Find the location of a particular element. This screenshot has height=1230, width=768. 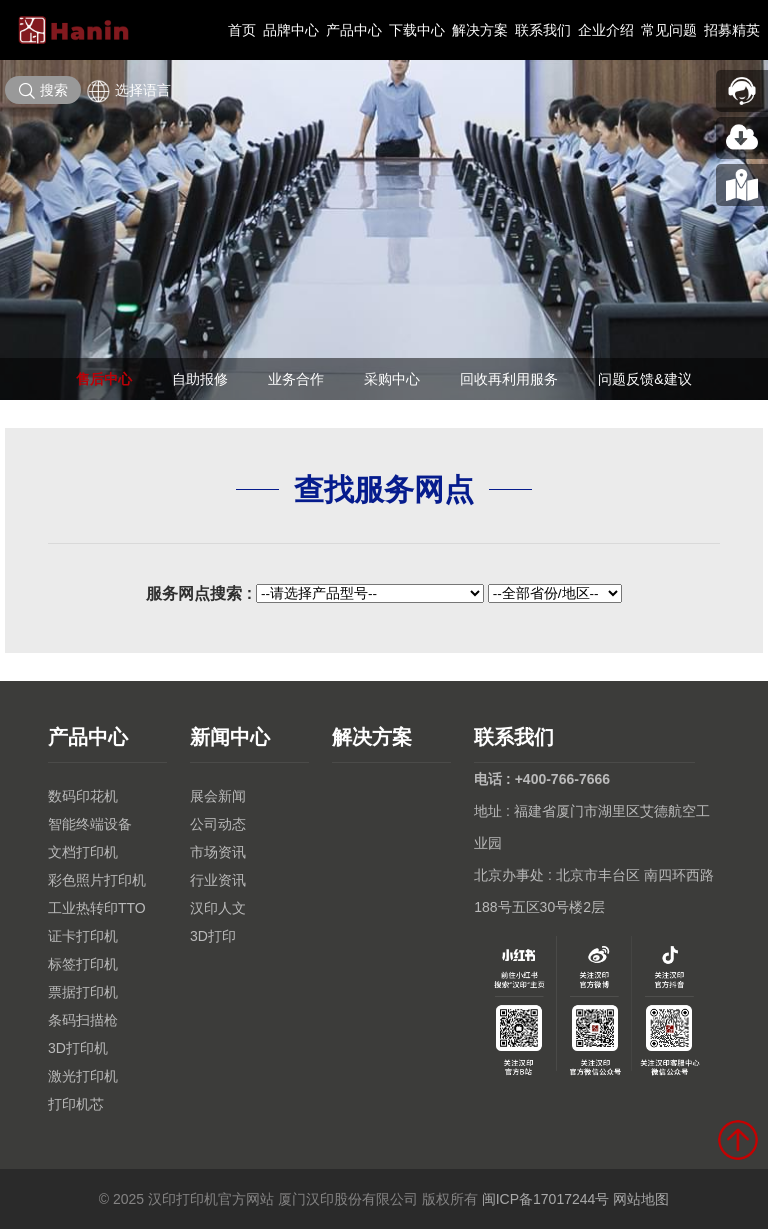

激光打印机 is located at coordinates (83, 1077).